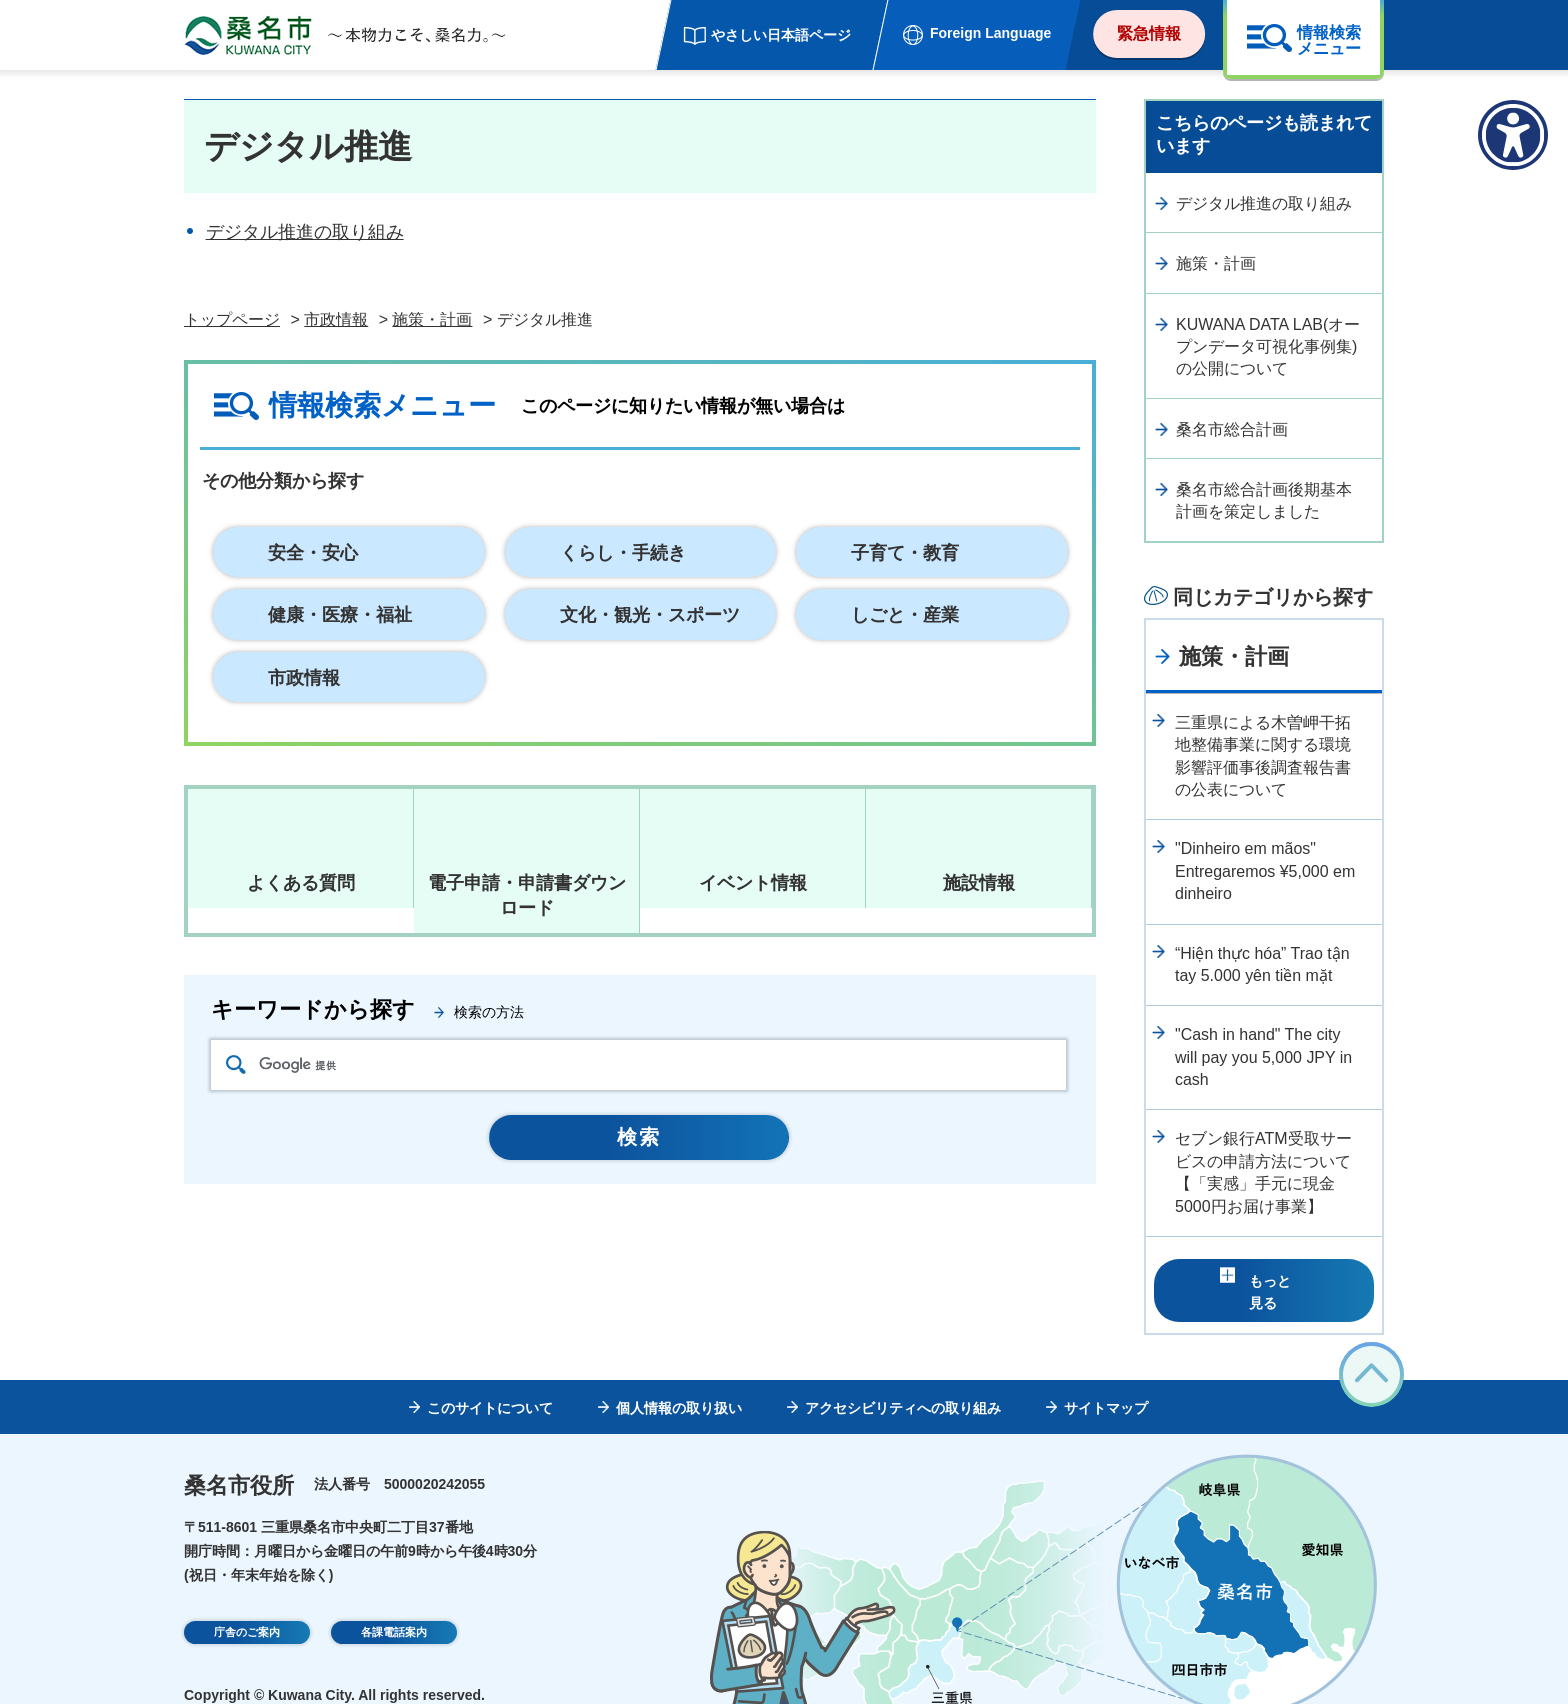 The height and width of the screenshot is (1704, 1568). I want to click on 桑名市総合計画, so click(1232, 429).